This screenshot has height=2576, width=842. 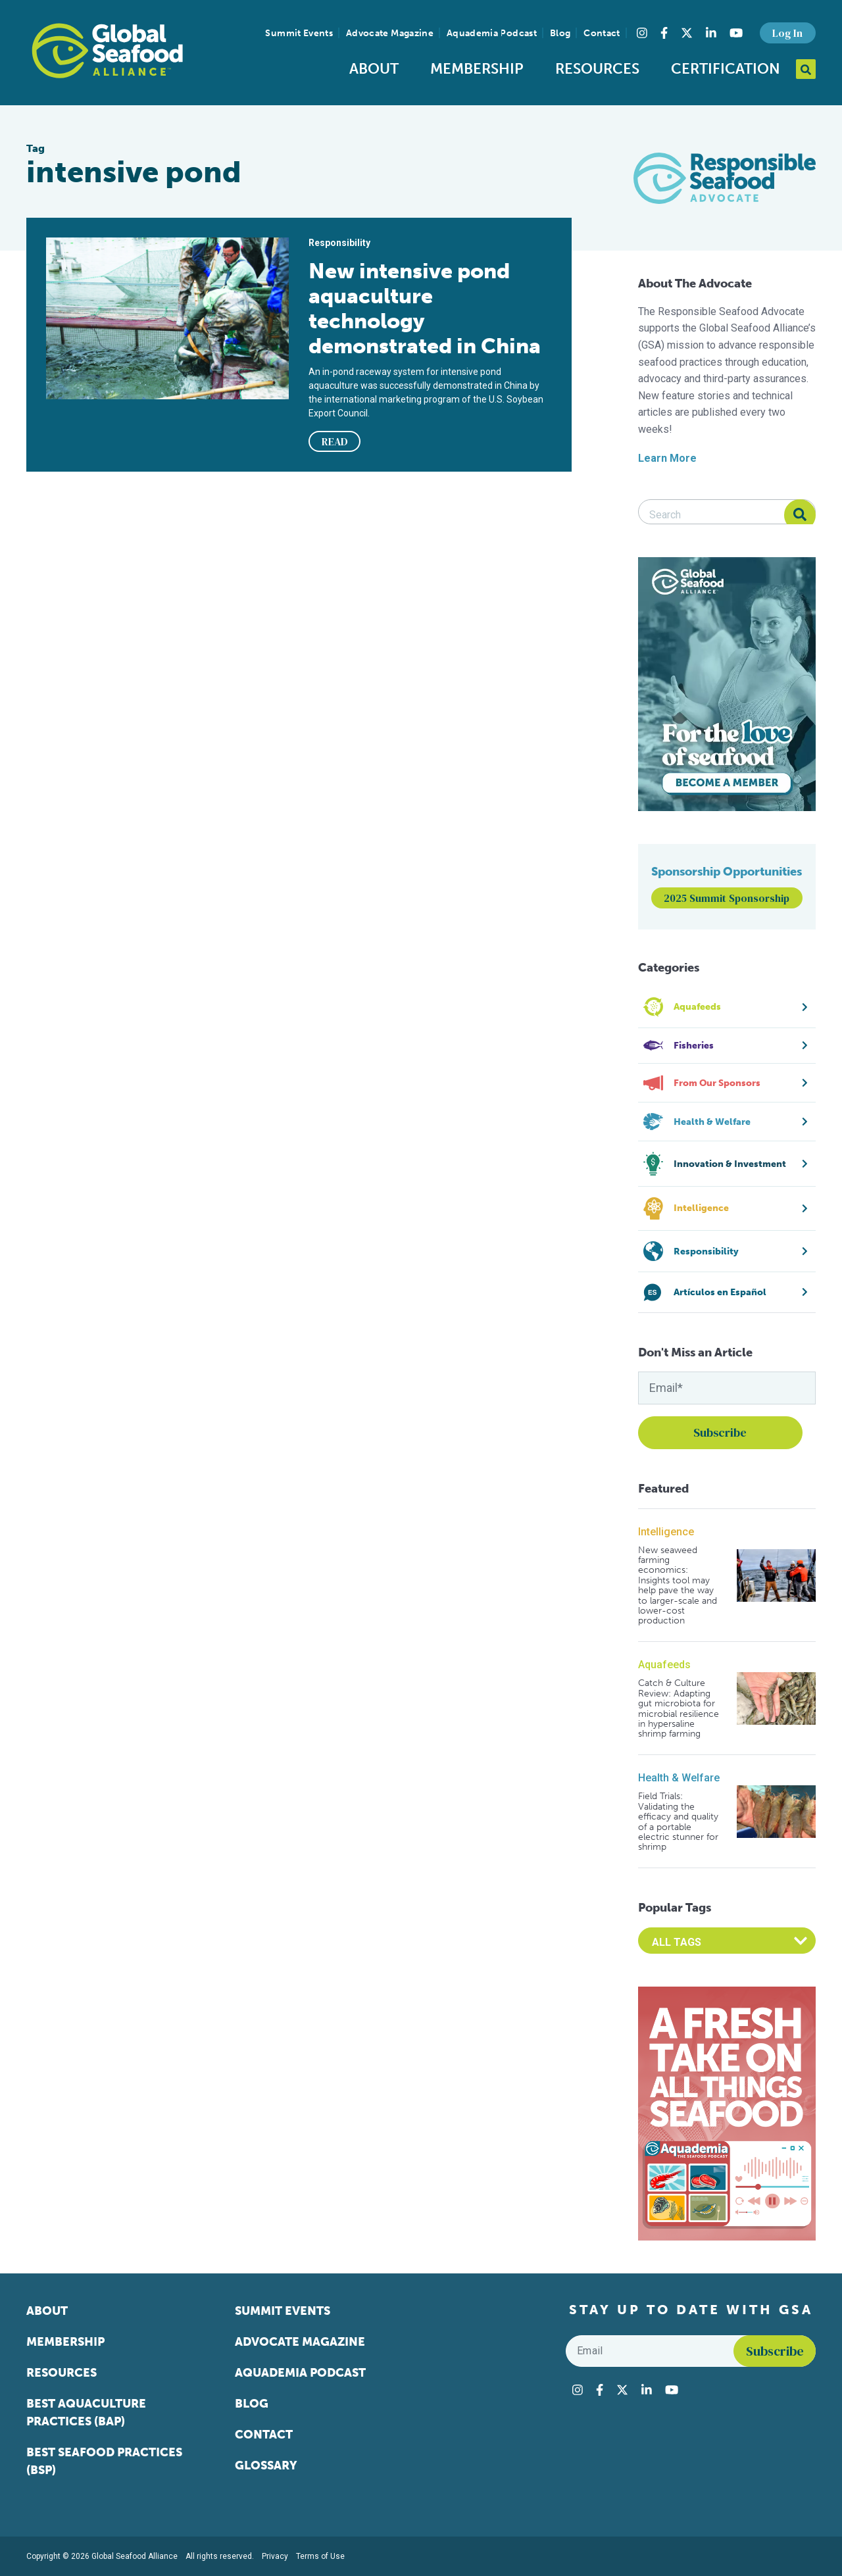 I want to click on Glossary, so click(x=266, y=2465).